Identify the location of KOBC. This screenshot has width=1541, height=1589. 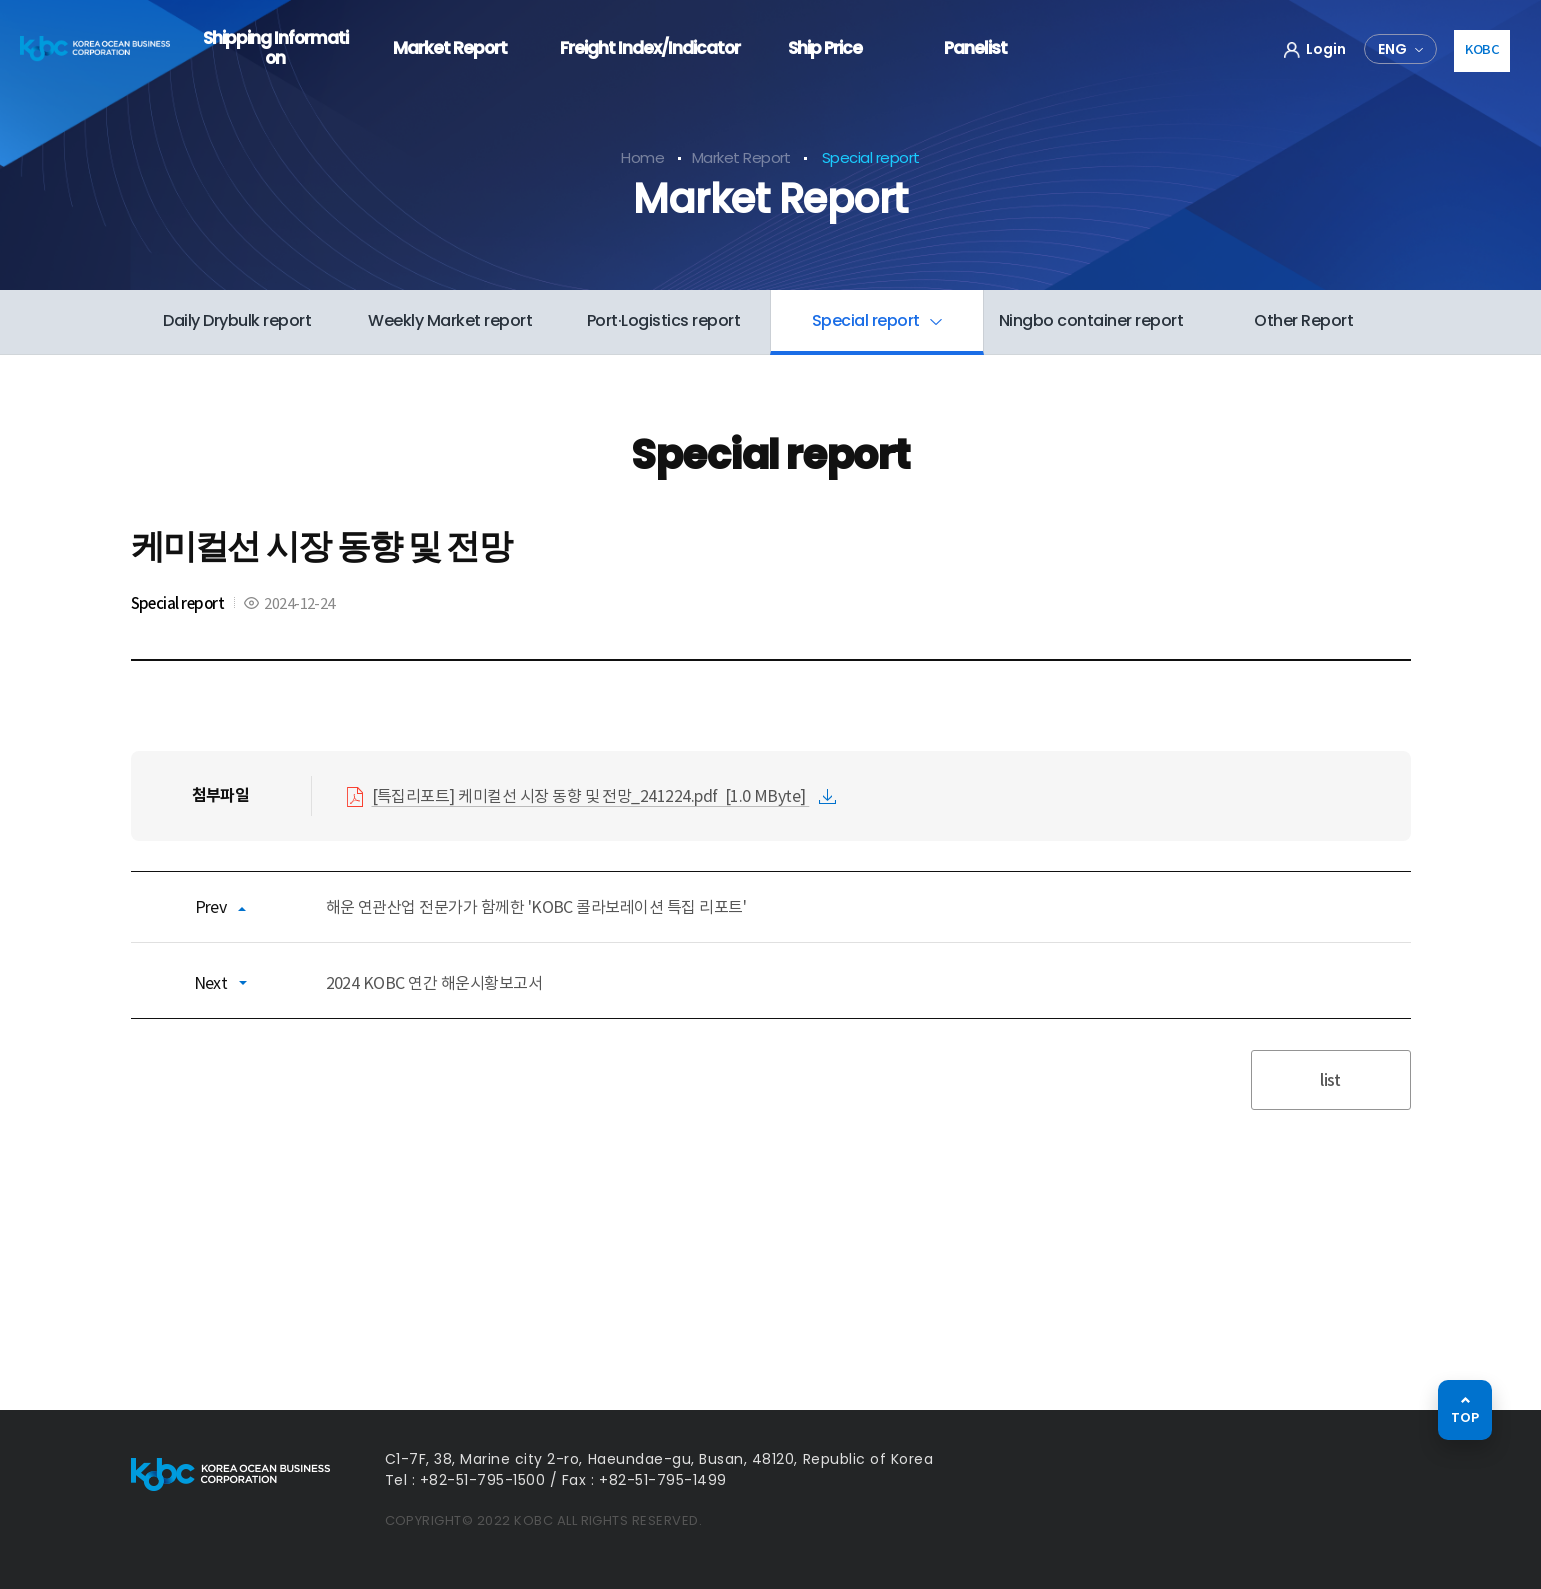
(1482, 49).